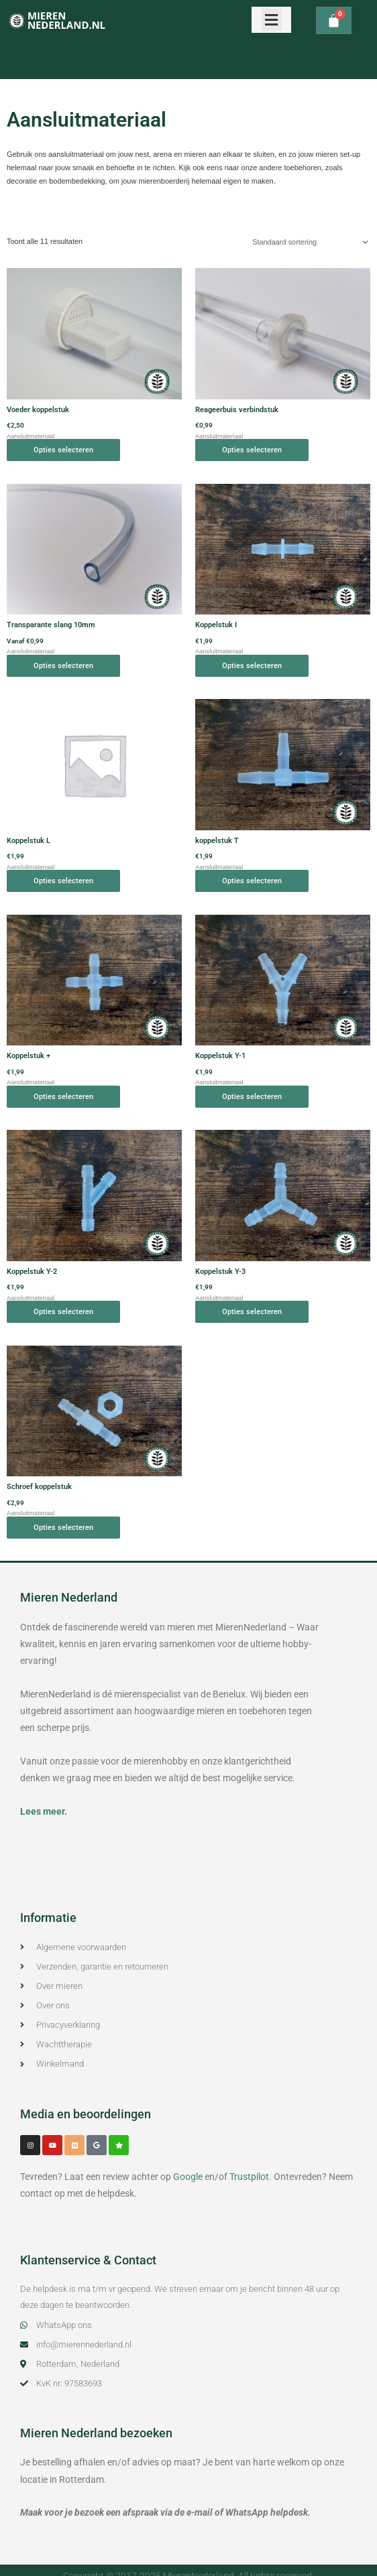 Image resolution: width=377 pixels, height=2576 pixels. I want to click on Opties selecteren [Selecteer opties voor “Schroef koppelstuk”], so click(63, 1527).